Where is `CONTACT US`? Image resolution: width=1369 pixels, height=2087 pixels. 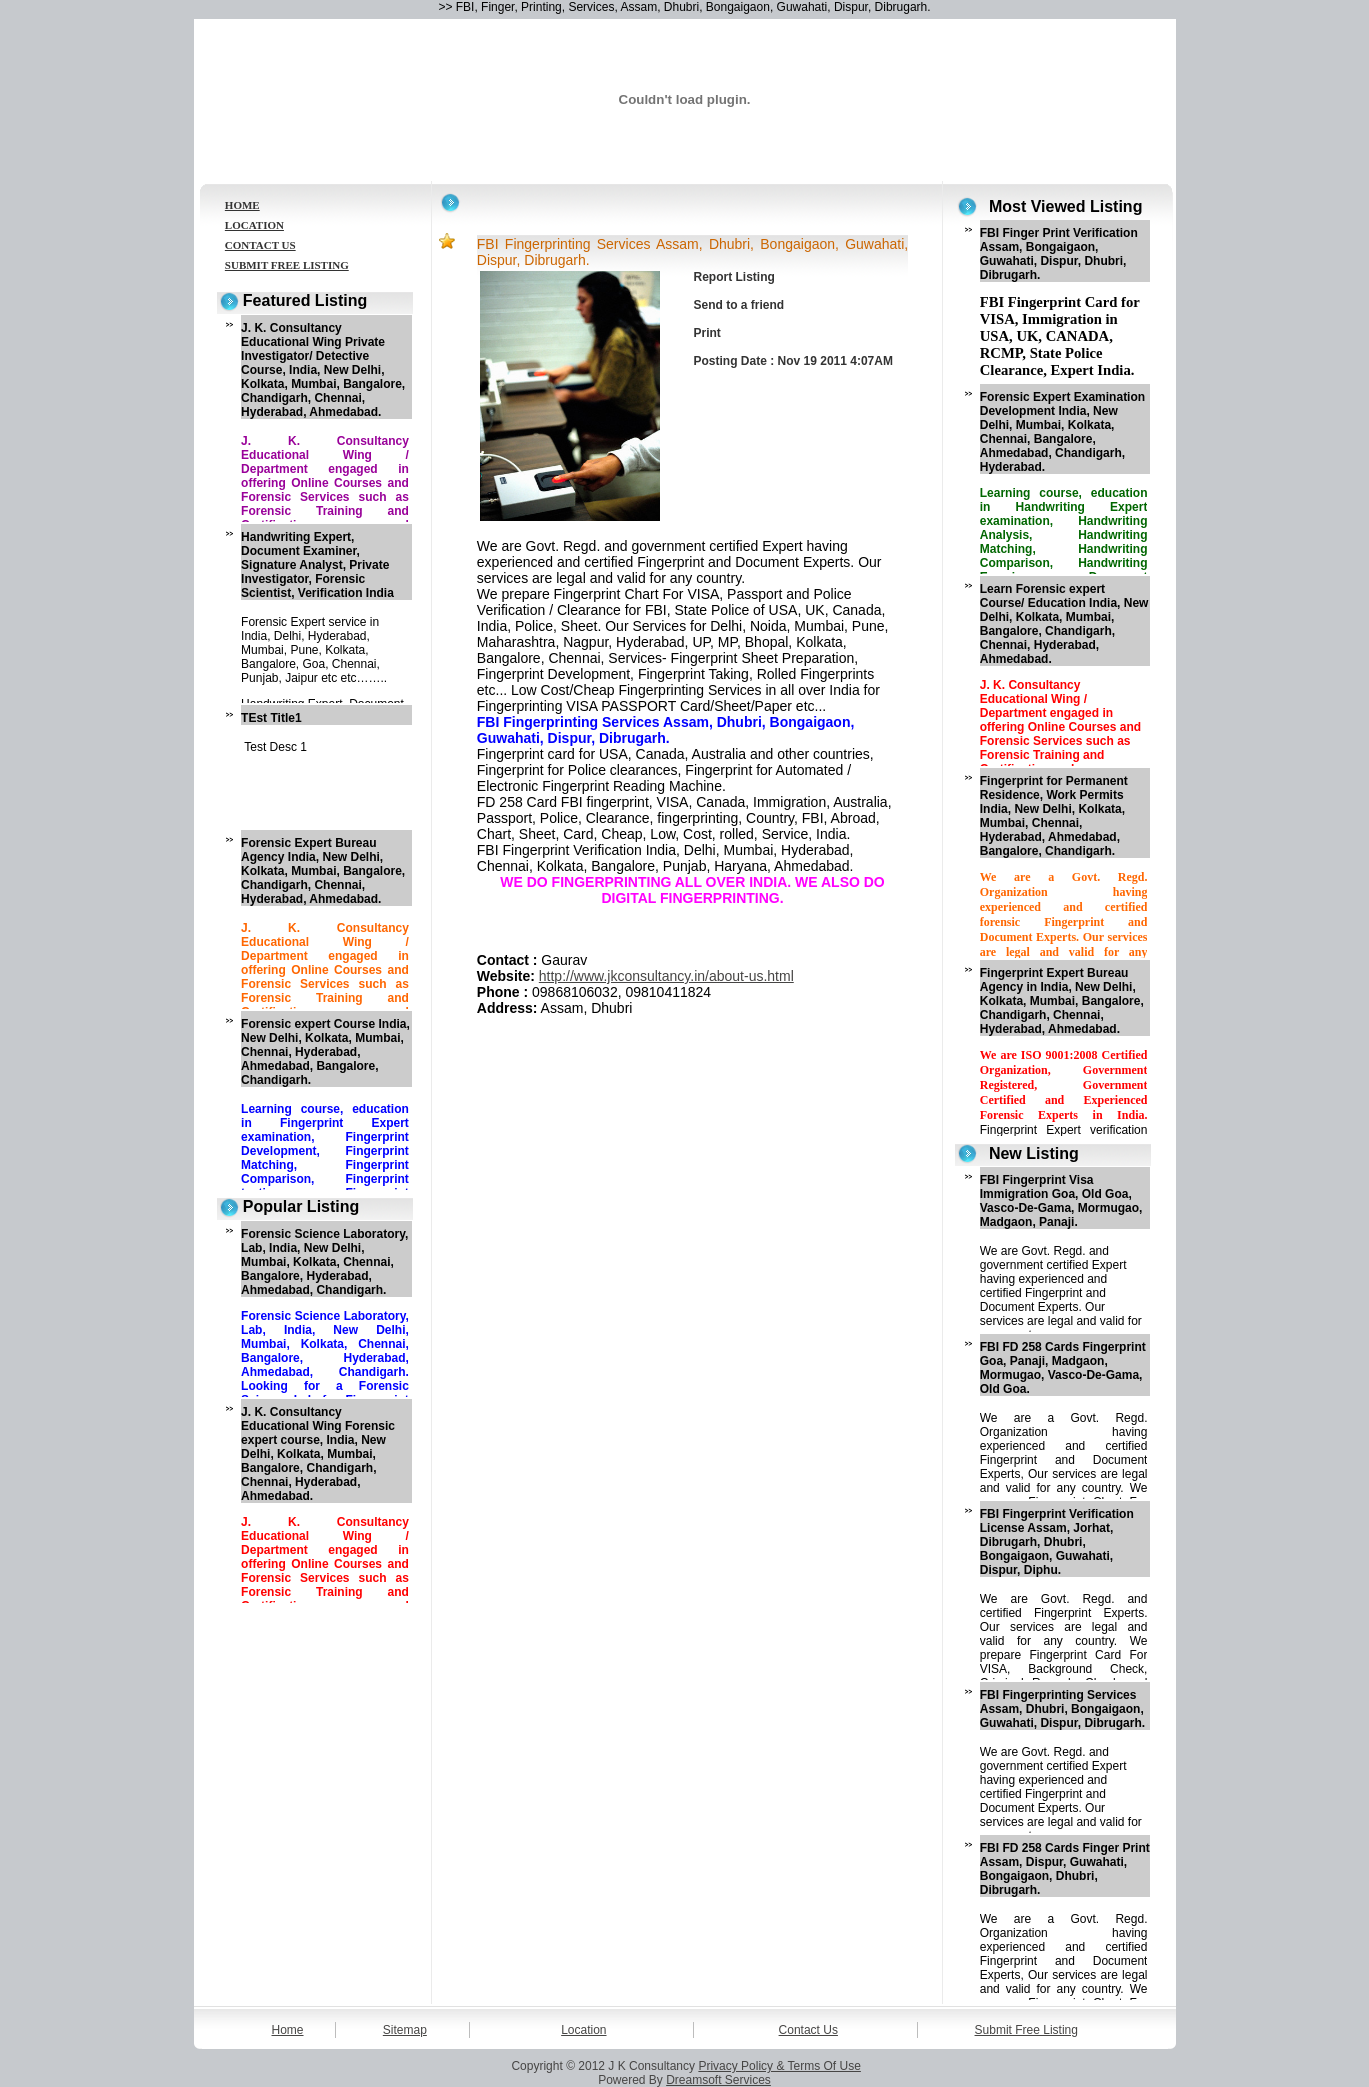
CONTACT US is located at coordinates (260, 245).